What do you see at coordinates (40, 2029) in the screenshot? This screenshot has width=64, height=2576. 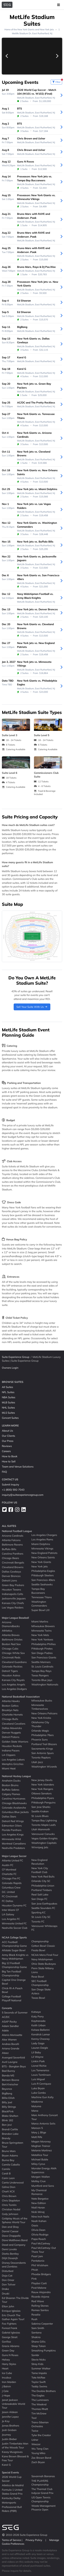 I see `Kelsea Ballerini` at bounding box center [40, 2029].